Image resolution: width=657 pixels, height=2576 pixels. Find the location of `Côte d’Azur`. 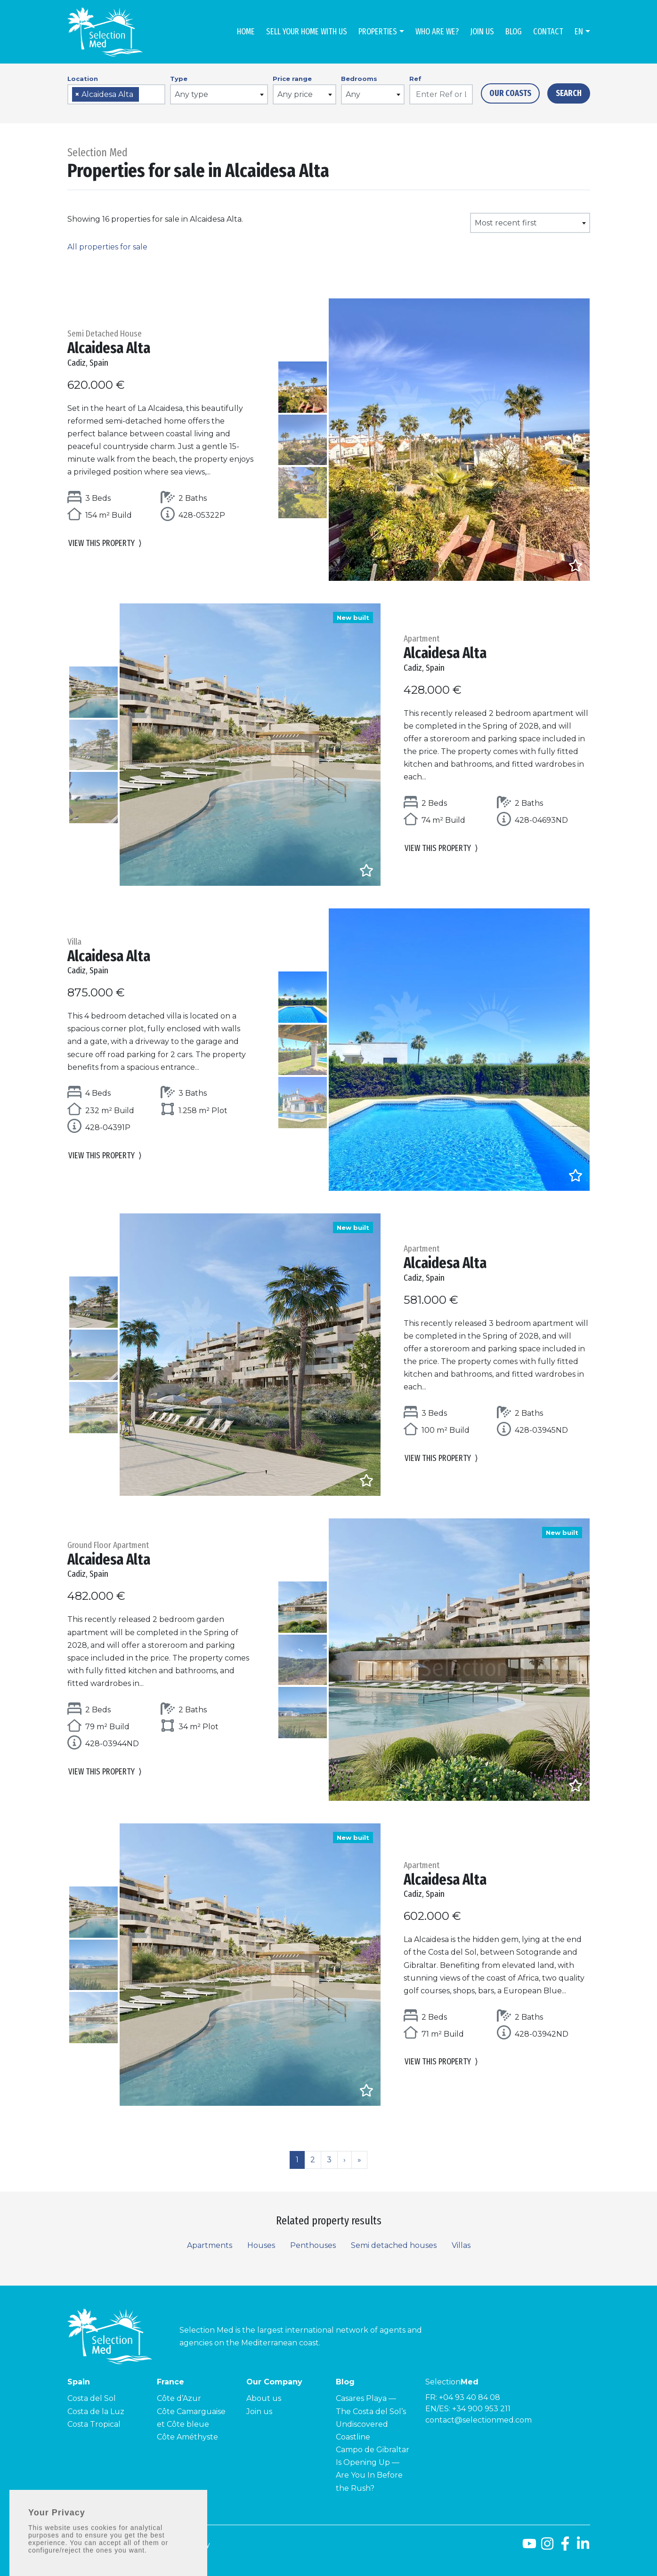

Côte d’Azur is located at coordinates (179, 2398).